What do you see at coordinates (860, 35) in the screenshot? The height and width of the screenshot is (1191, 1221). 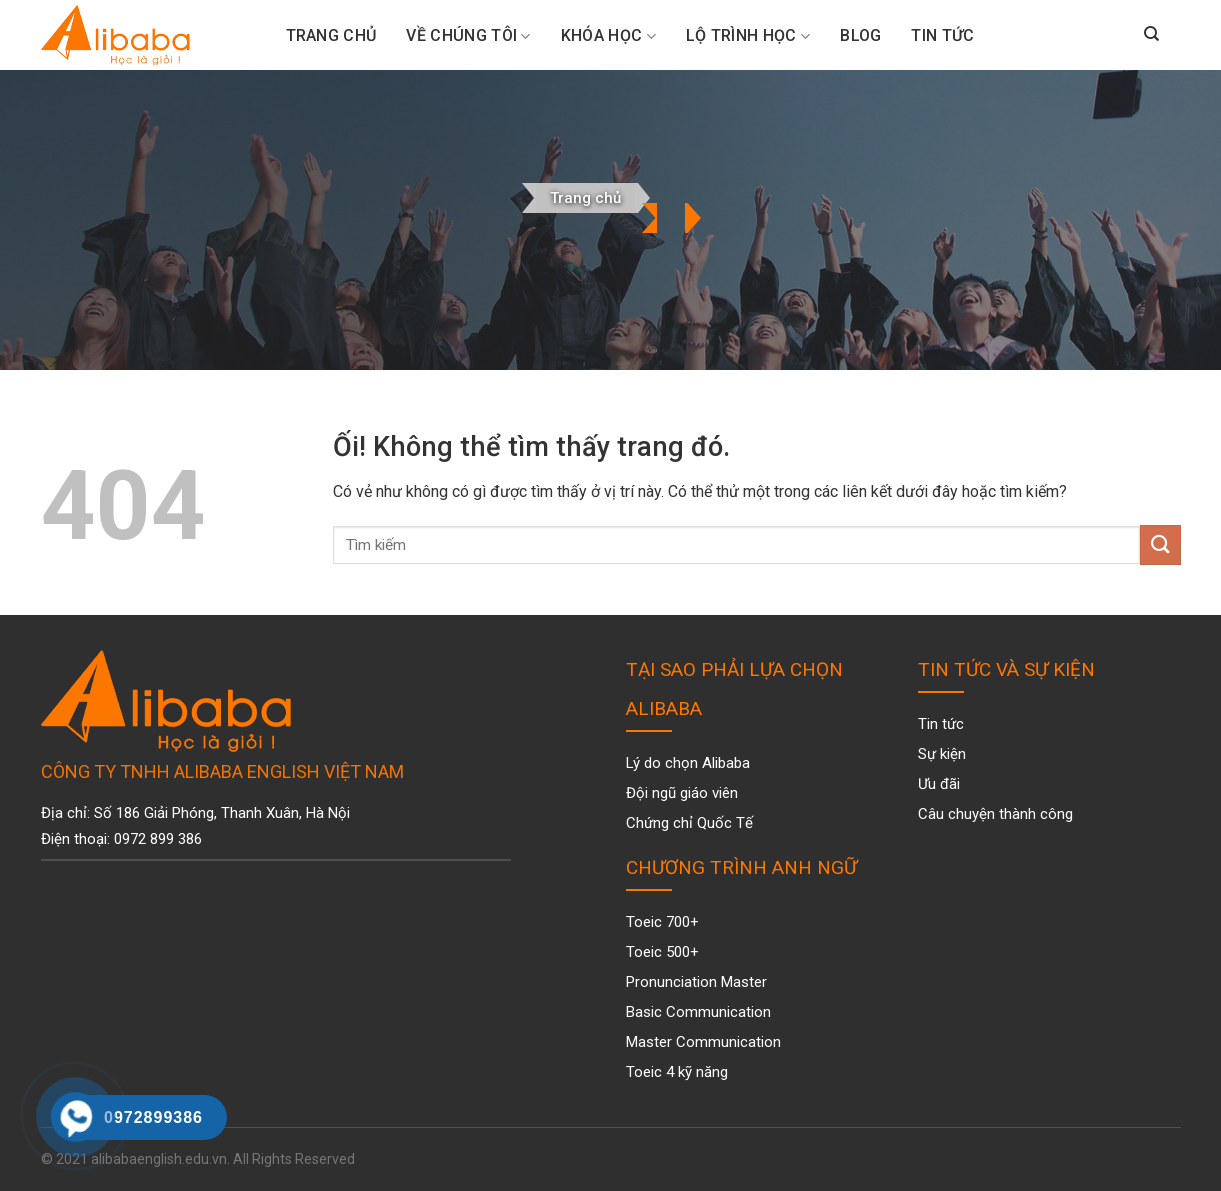 I see `Blog` at bounding box center [860, 35].